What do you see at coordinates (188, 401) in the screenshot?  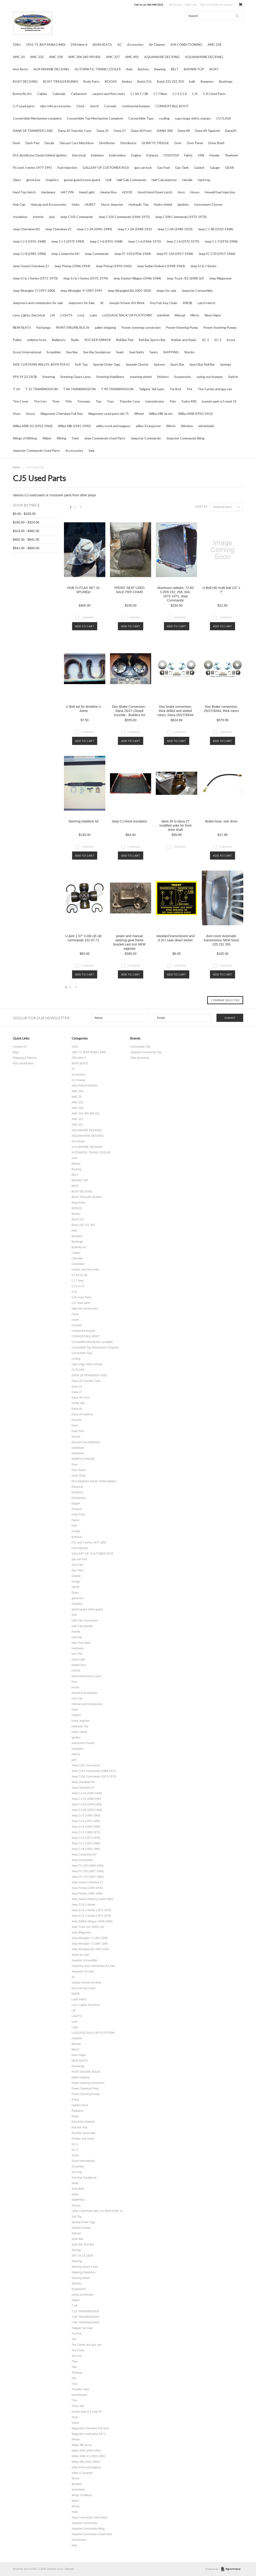 I see `Turbo 400` at bounding box center [188, 401].